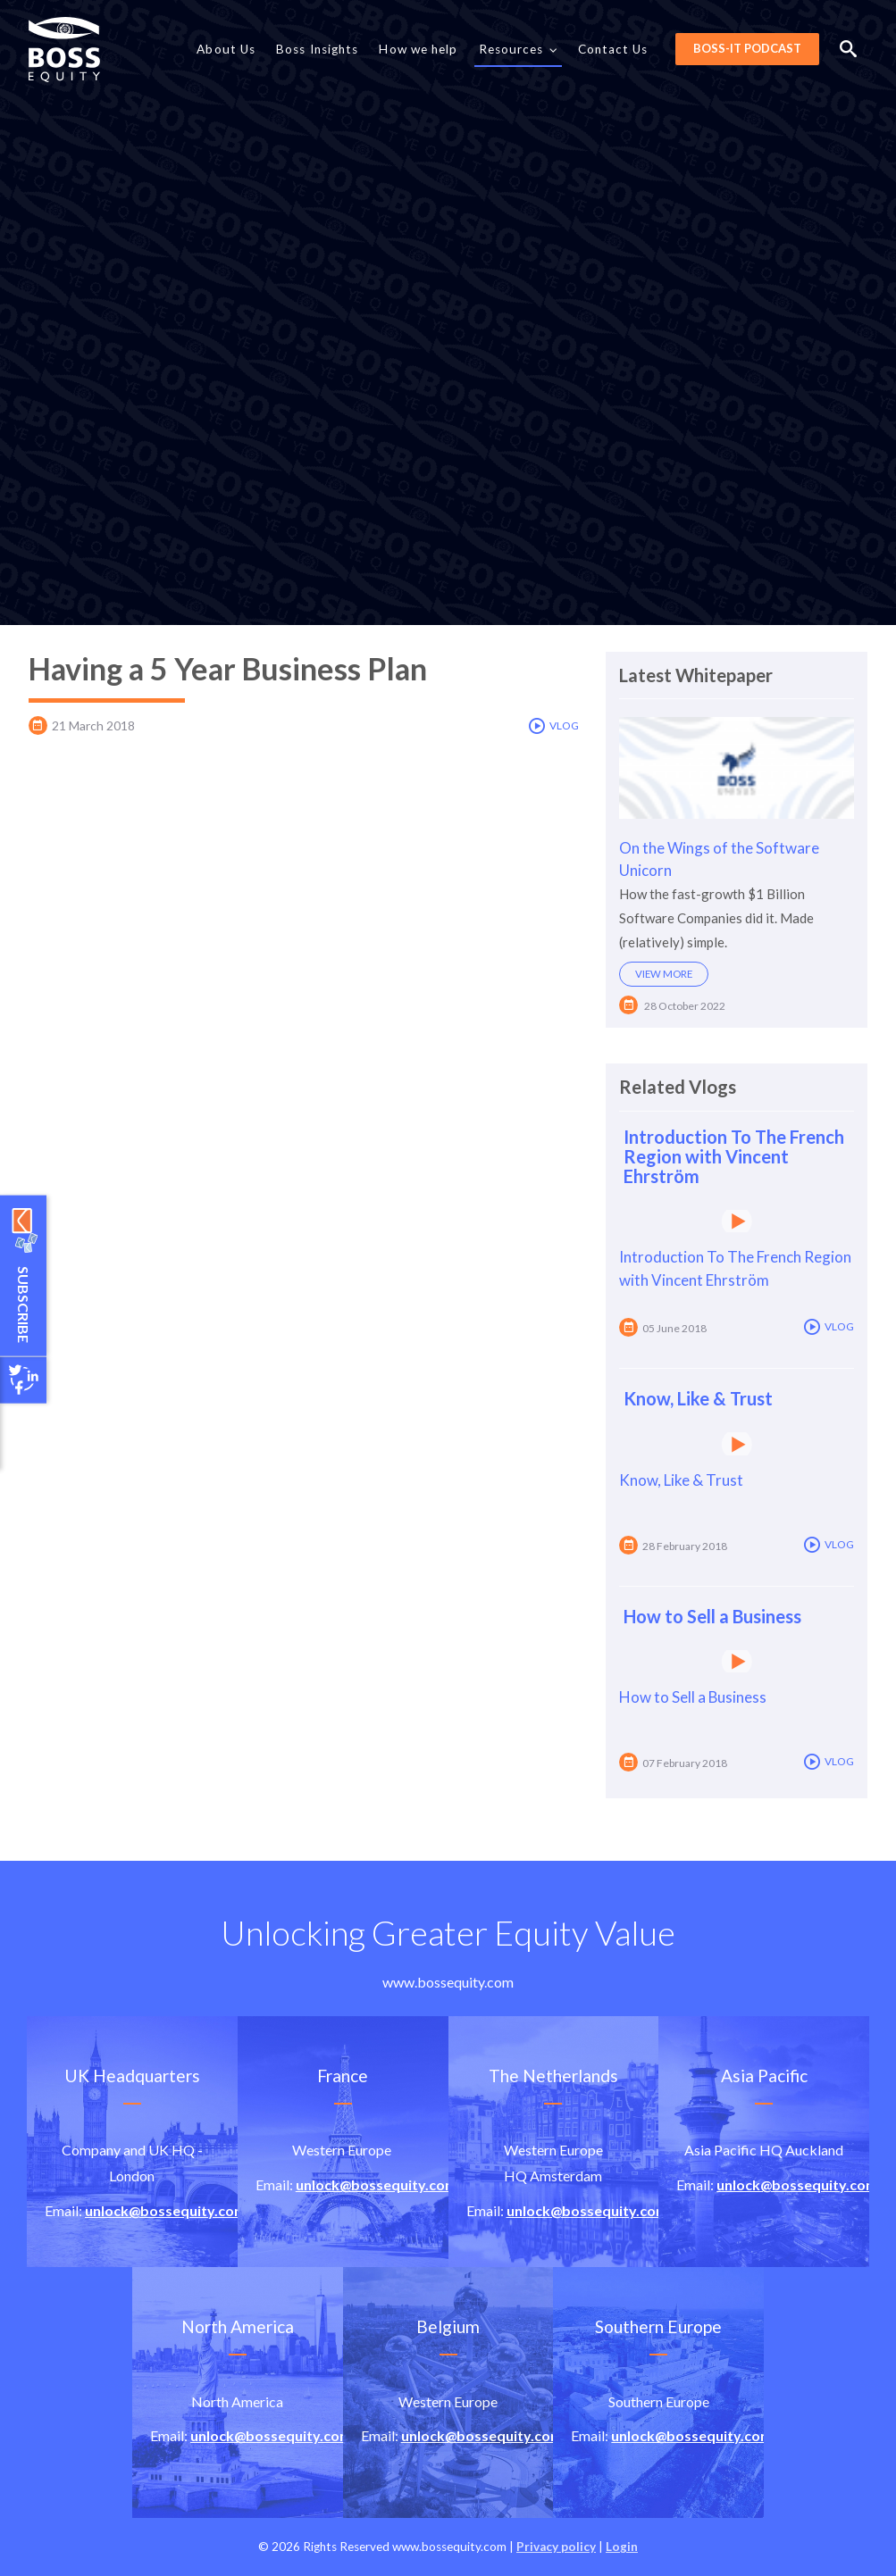  I want to click on unlock@bossequity.com, so click(166, 2210).